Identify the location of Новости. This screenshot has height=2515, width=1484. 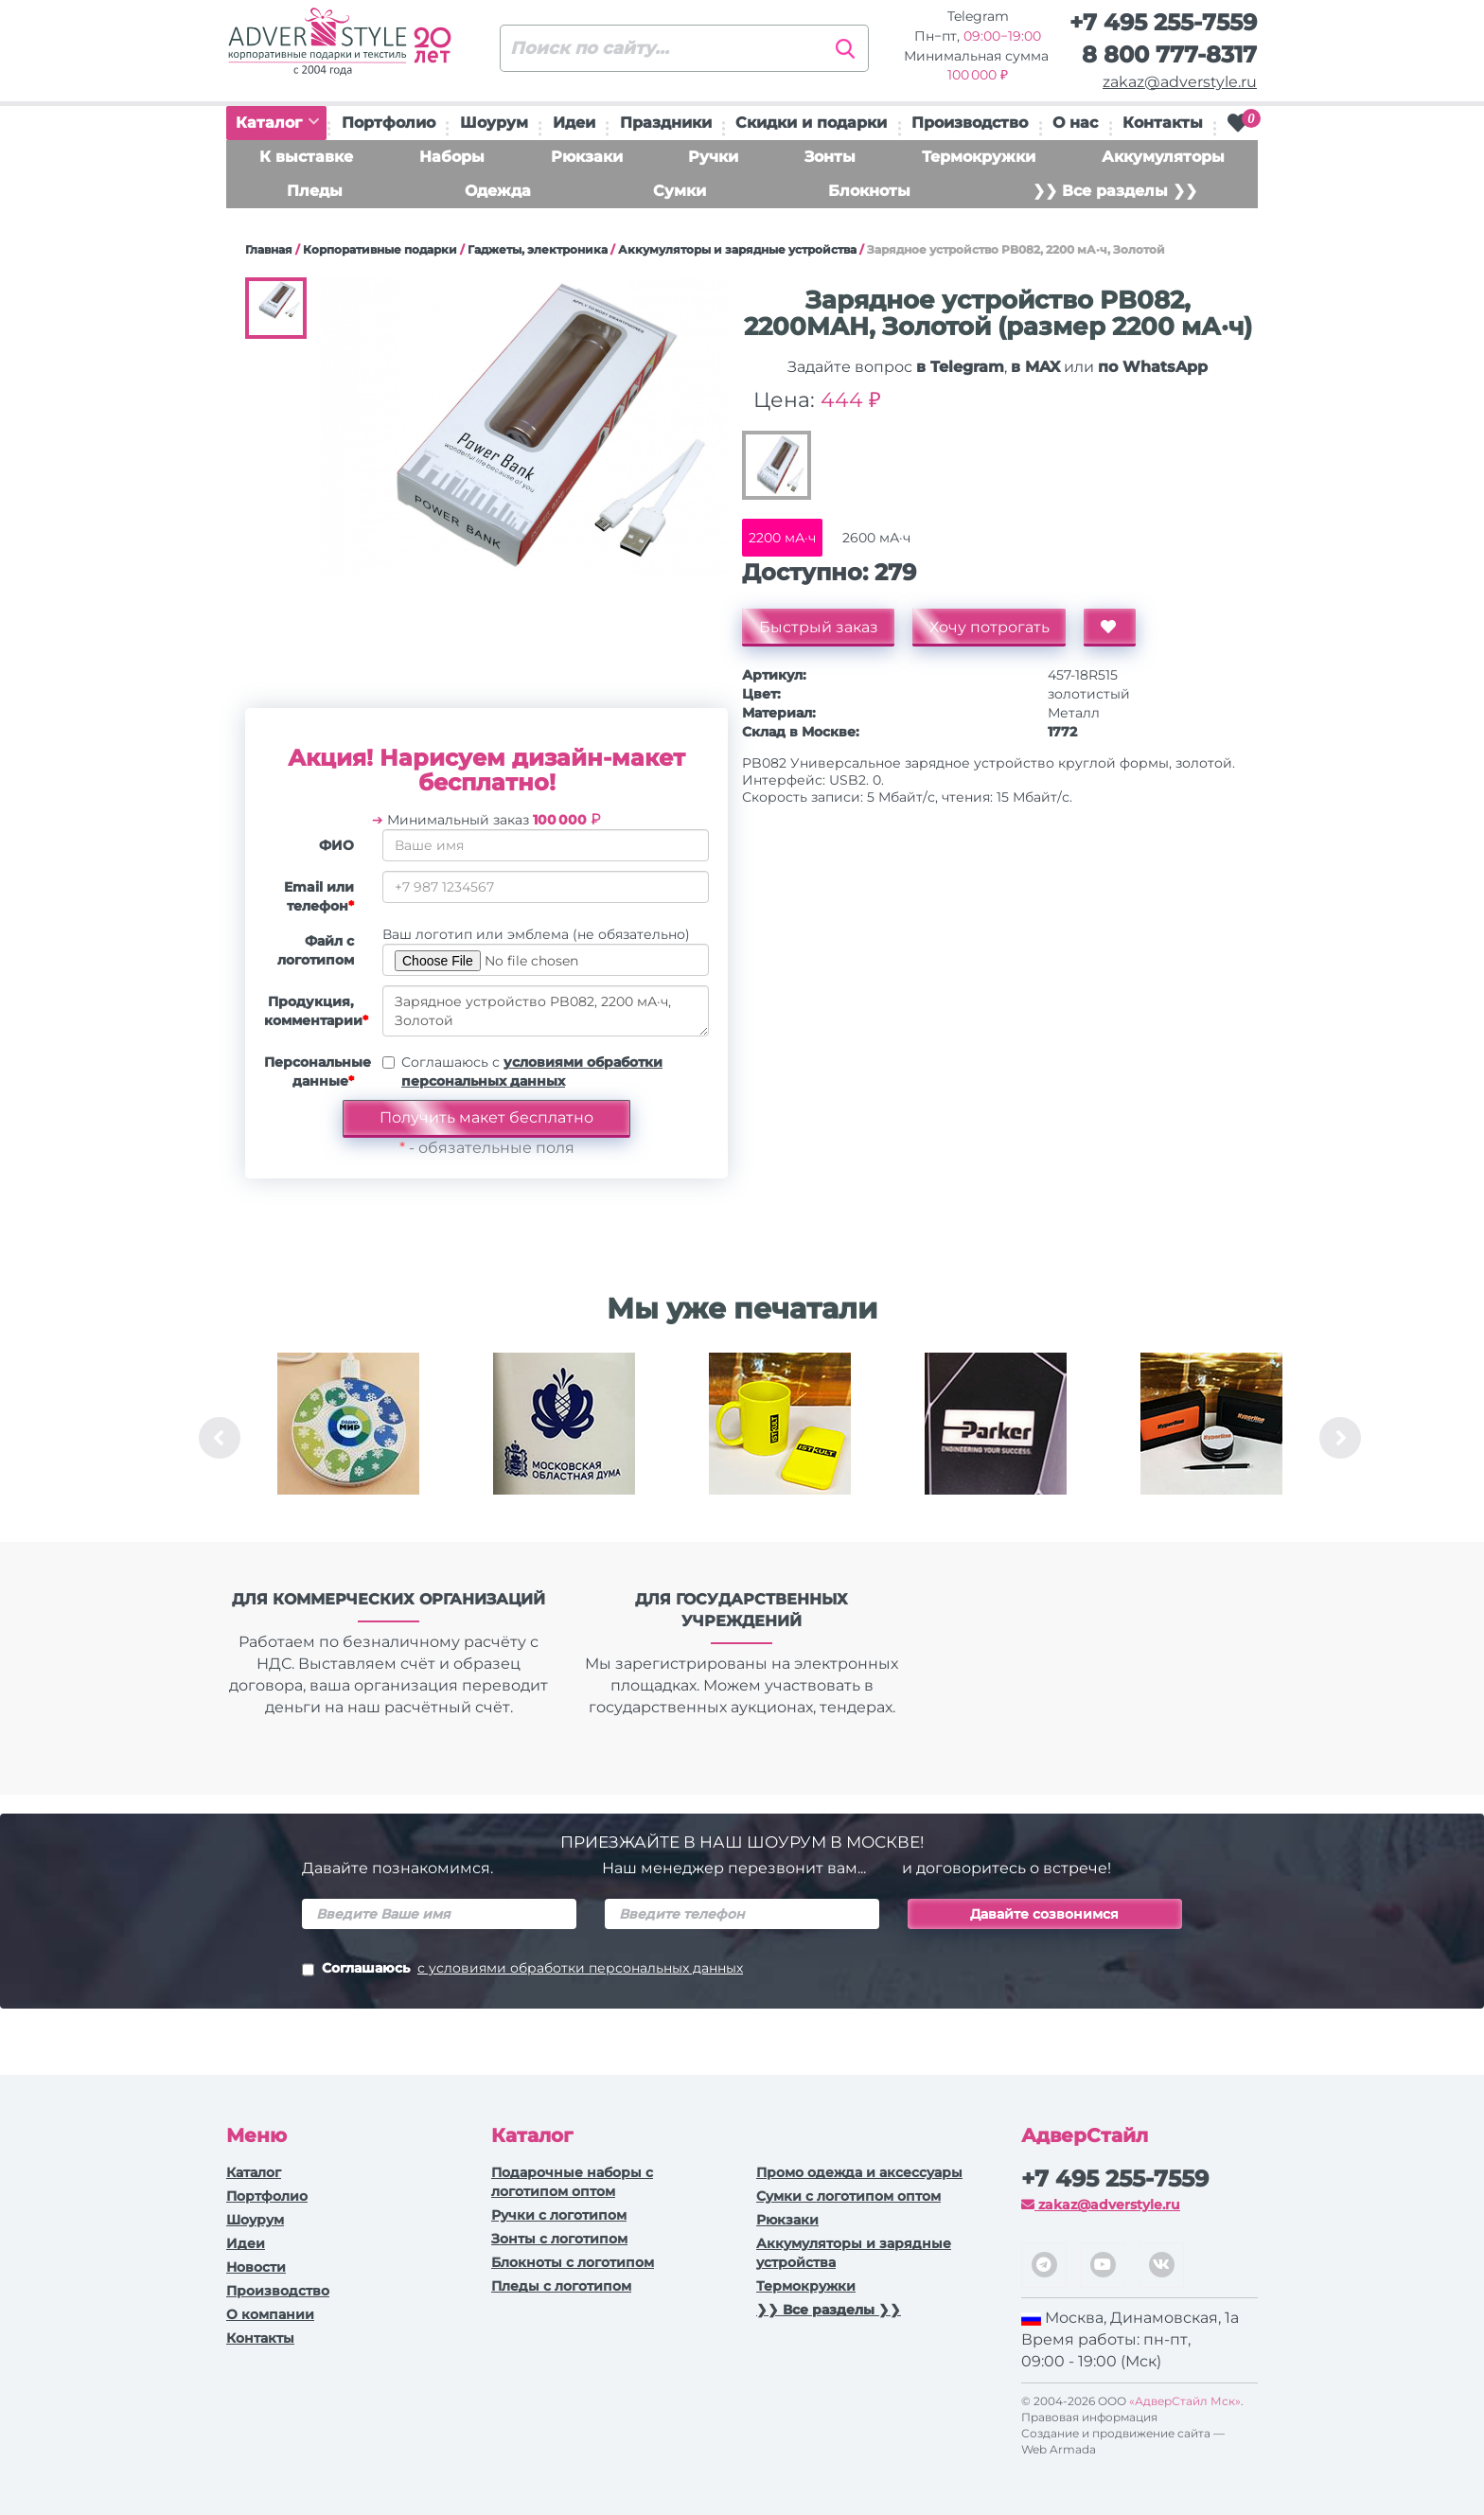
(256, 2267).